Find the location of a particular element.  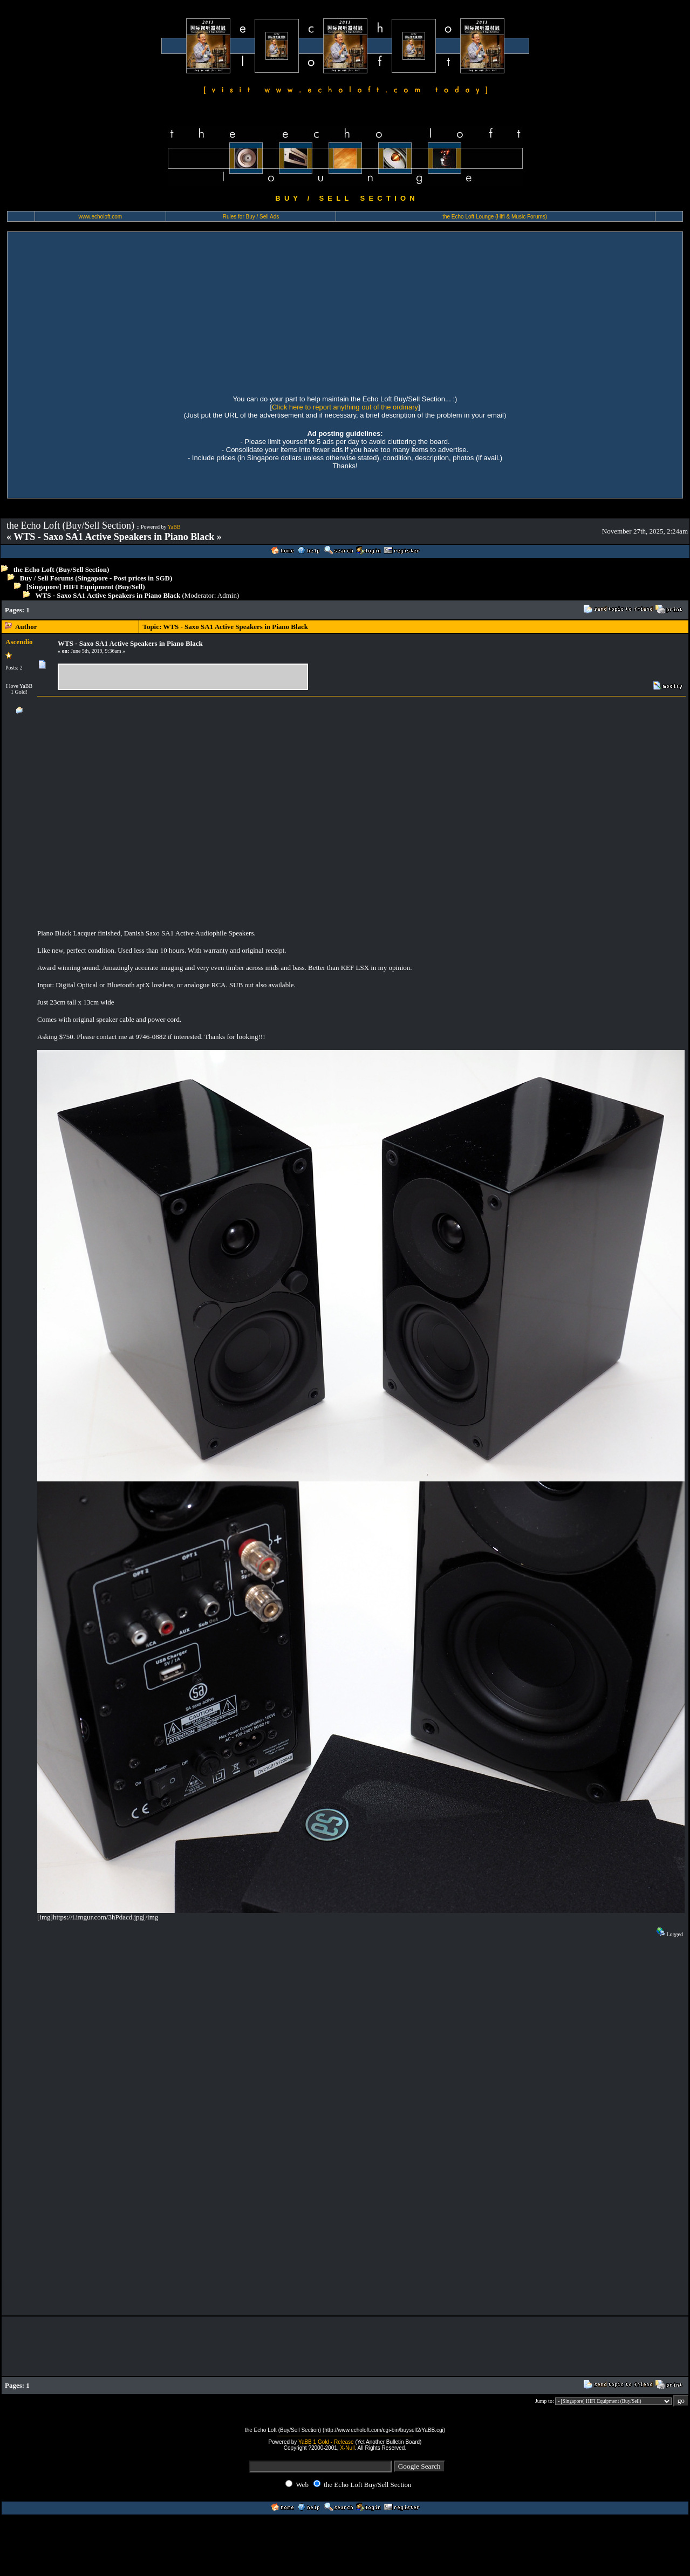

Admin is located at coordinates (227, 595).